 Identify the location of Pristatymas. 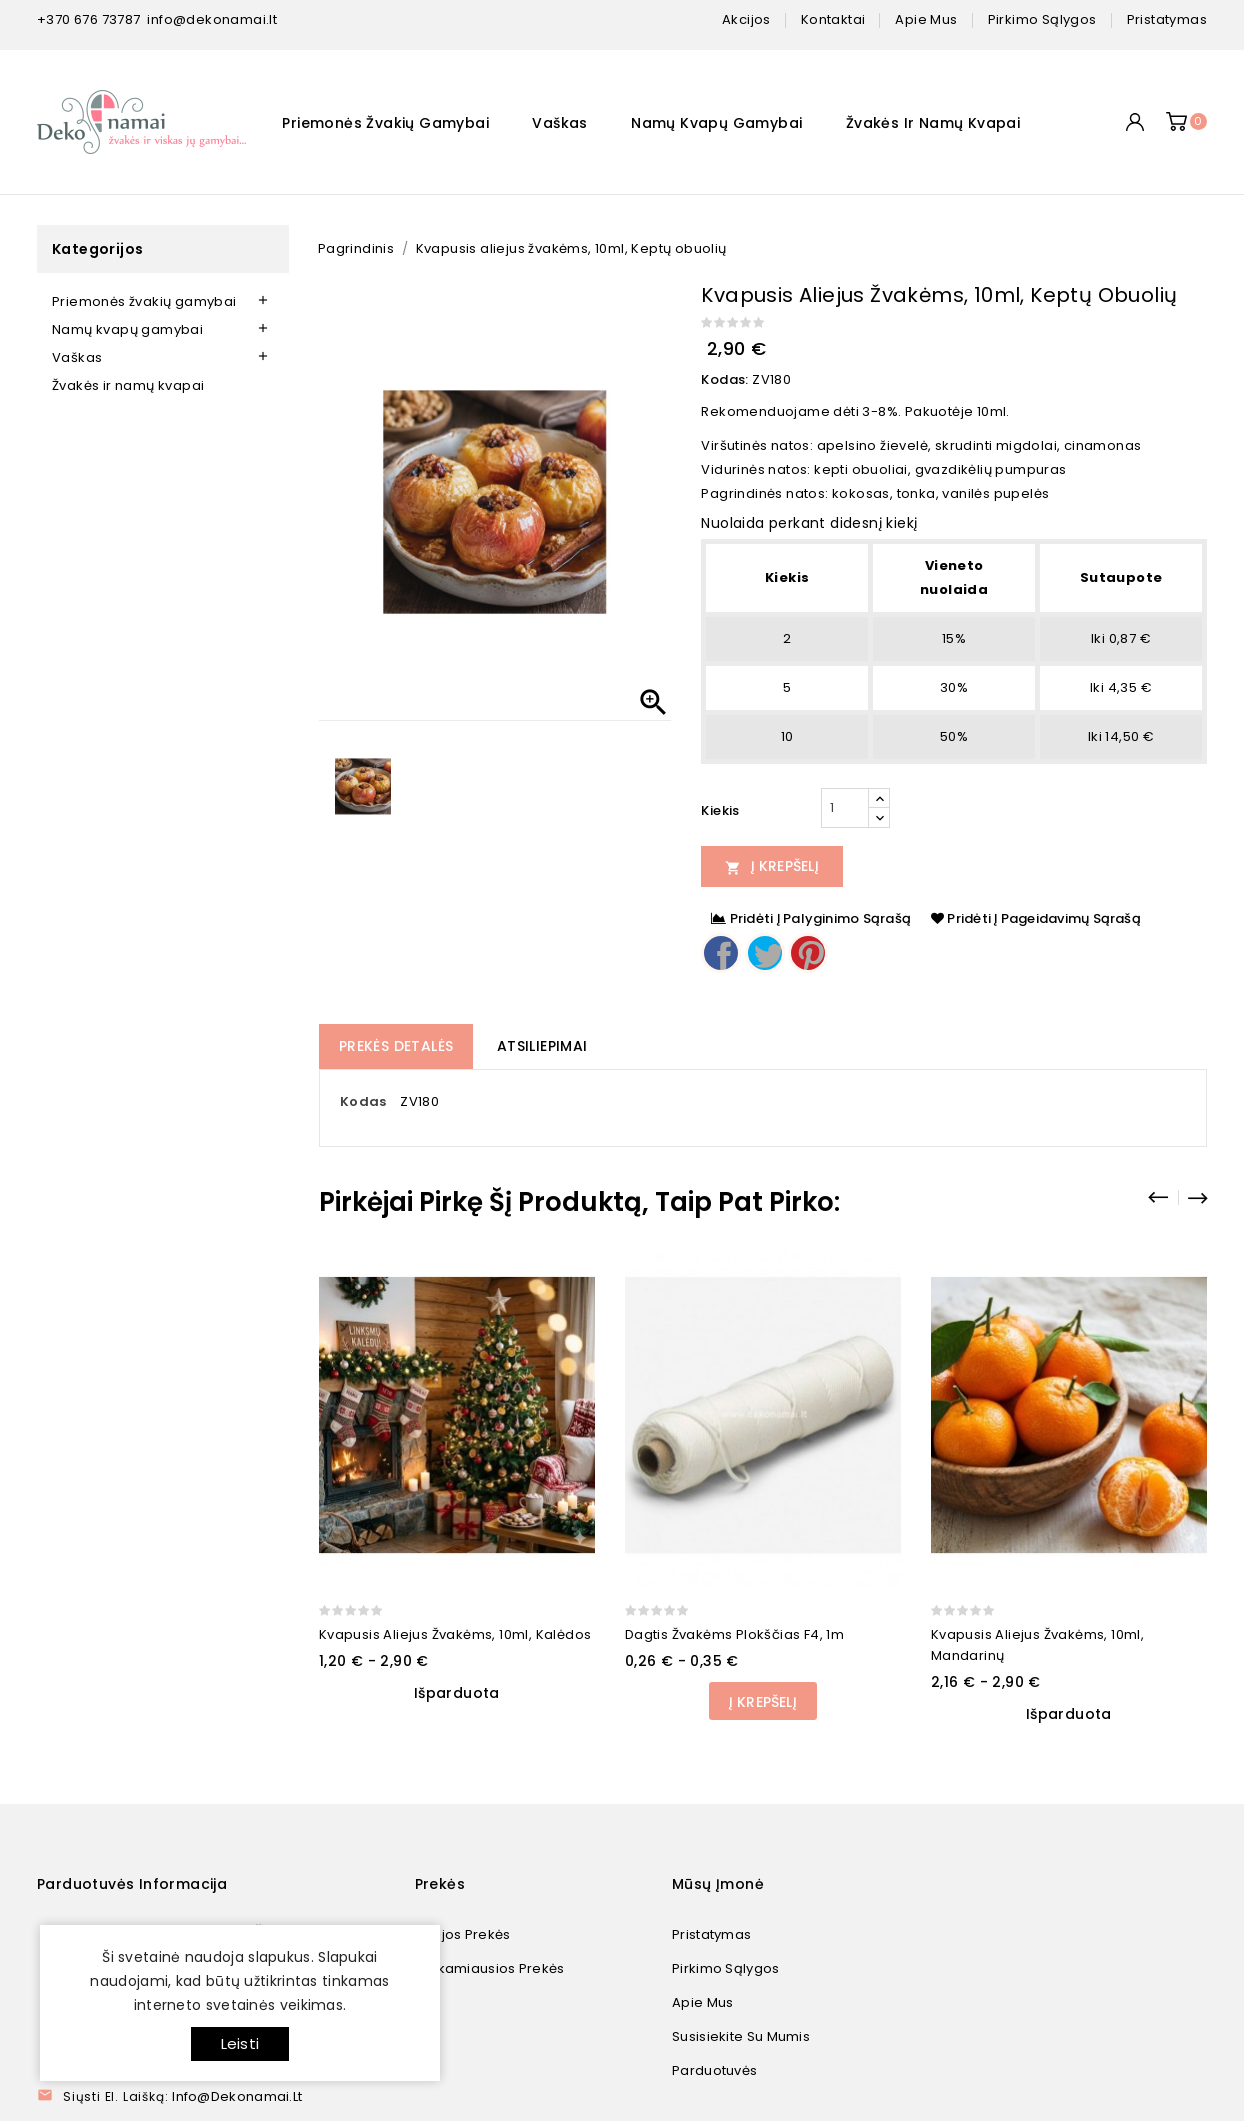
(711, 1934).